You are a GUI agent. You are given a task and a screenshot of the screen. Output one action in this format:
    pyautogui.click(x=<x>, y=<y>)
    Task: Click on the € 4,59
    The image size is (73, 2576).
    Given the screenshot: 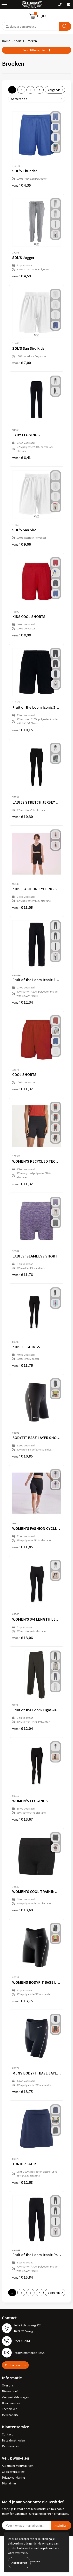 What is the action you would take?
    pyautogui.click(x=21, y=276)
    